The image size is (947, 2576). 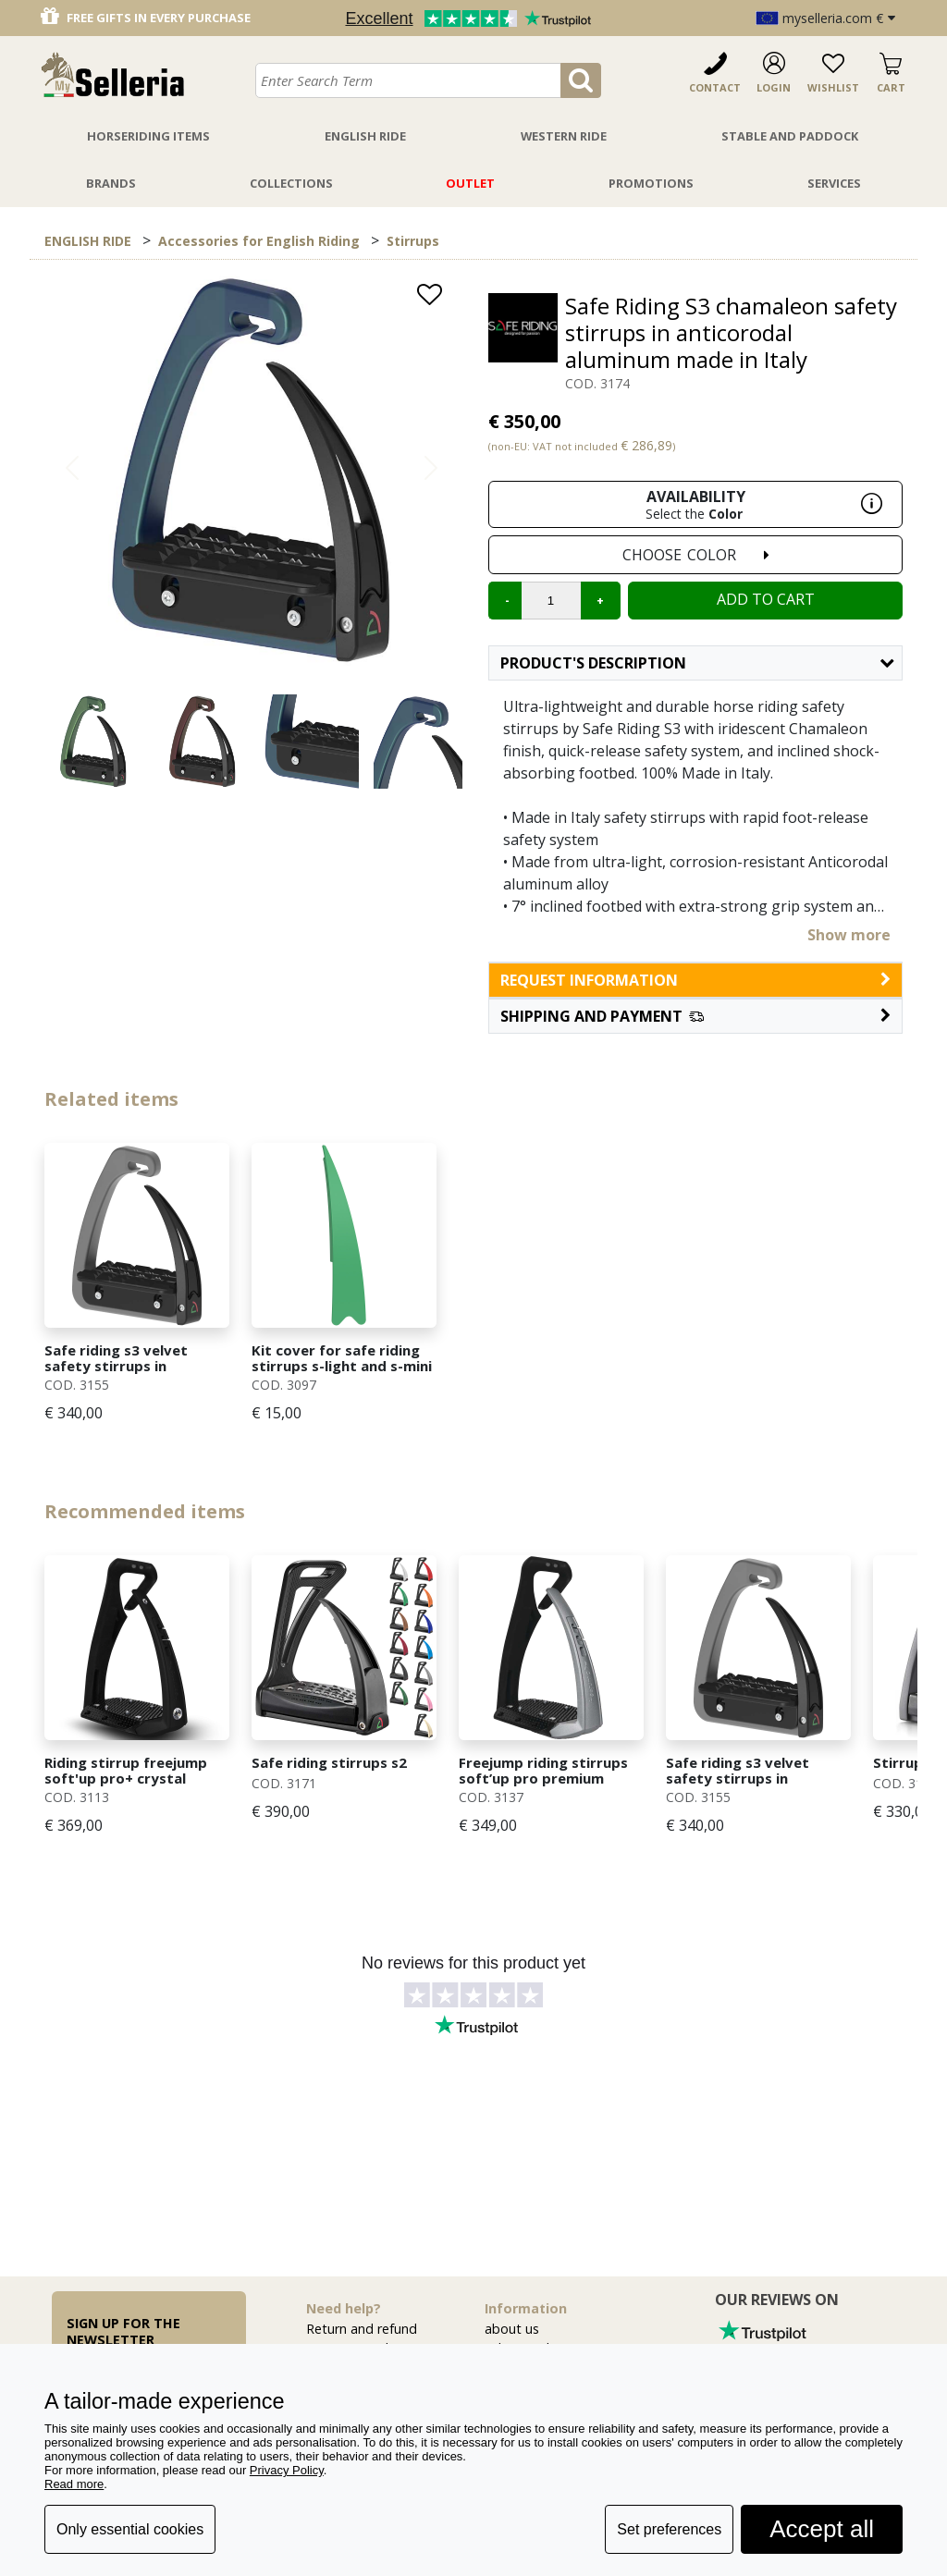 What do you see at coordinates (470, 183) in the screenshot?
I see `Outlet` at bounding box center [470, 183].